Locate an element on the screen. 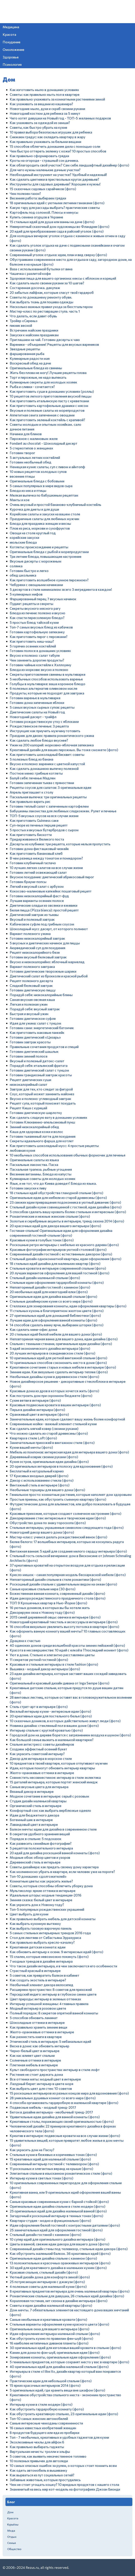 This screenshot has height=2576, width=135. Необычные торшеры для вашего дома (фото) is located at coordinates (47, 1490).